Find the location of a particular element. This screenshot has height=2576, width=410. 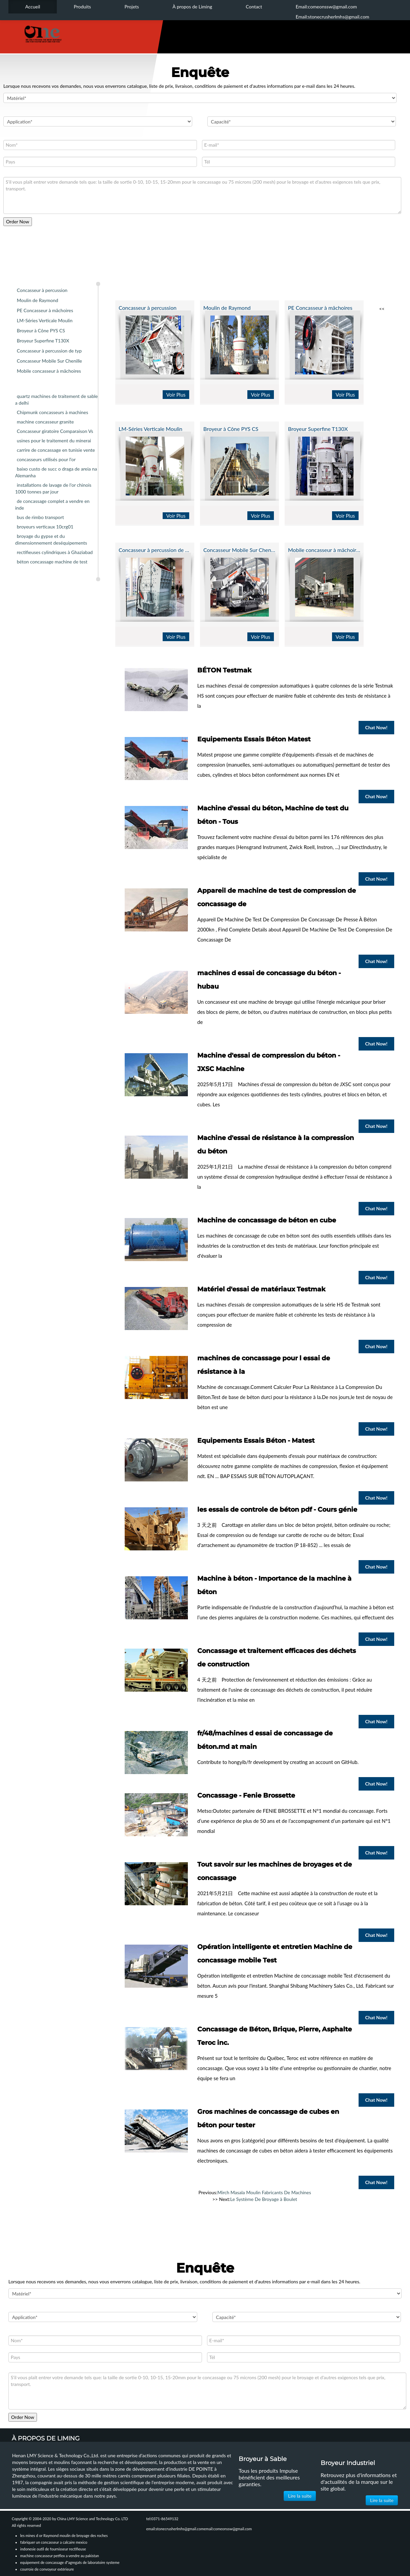

indonesie outil de fournisseur rectifieuse is located at coordinates (53, 2549).